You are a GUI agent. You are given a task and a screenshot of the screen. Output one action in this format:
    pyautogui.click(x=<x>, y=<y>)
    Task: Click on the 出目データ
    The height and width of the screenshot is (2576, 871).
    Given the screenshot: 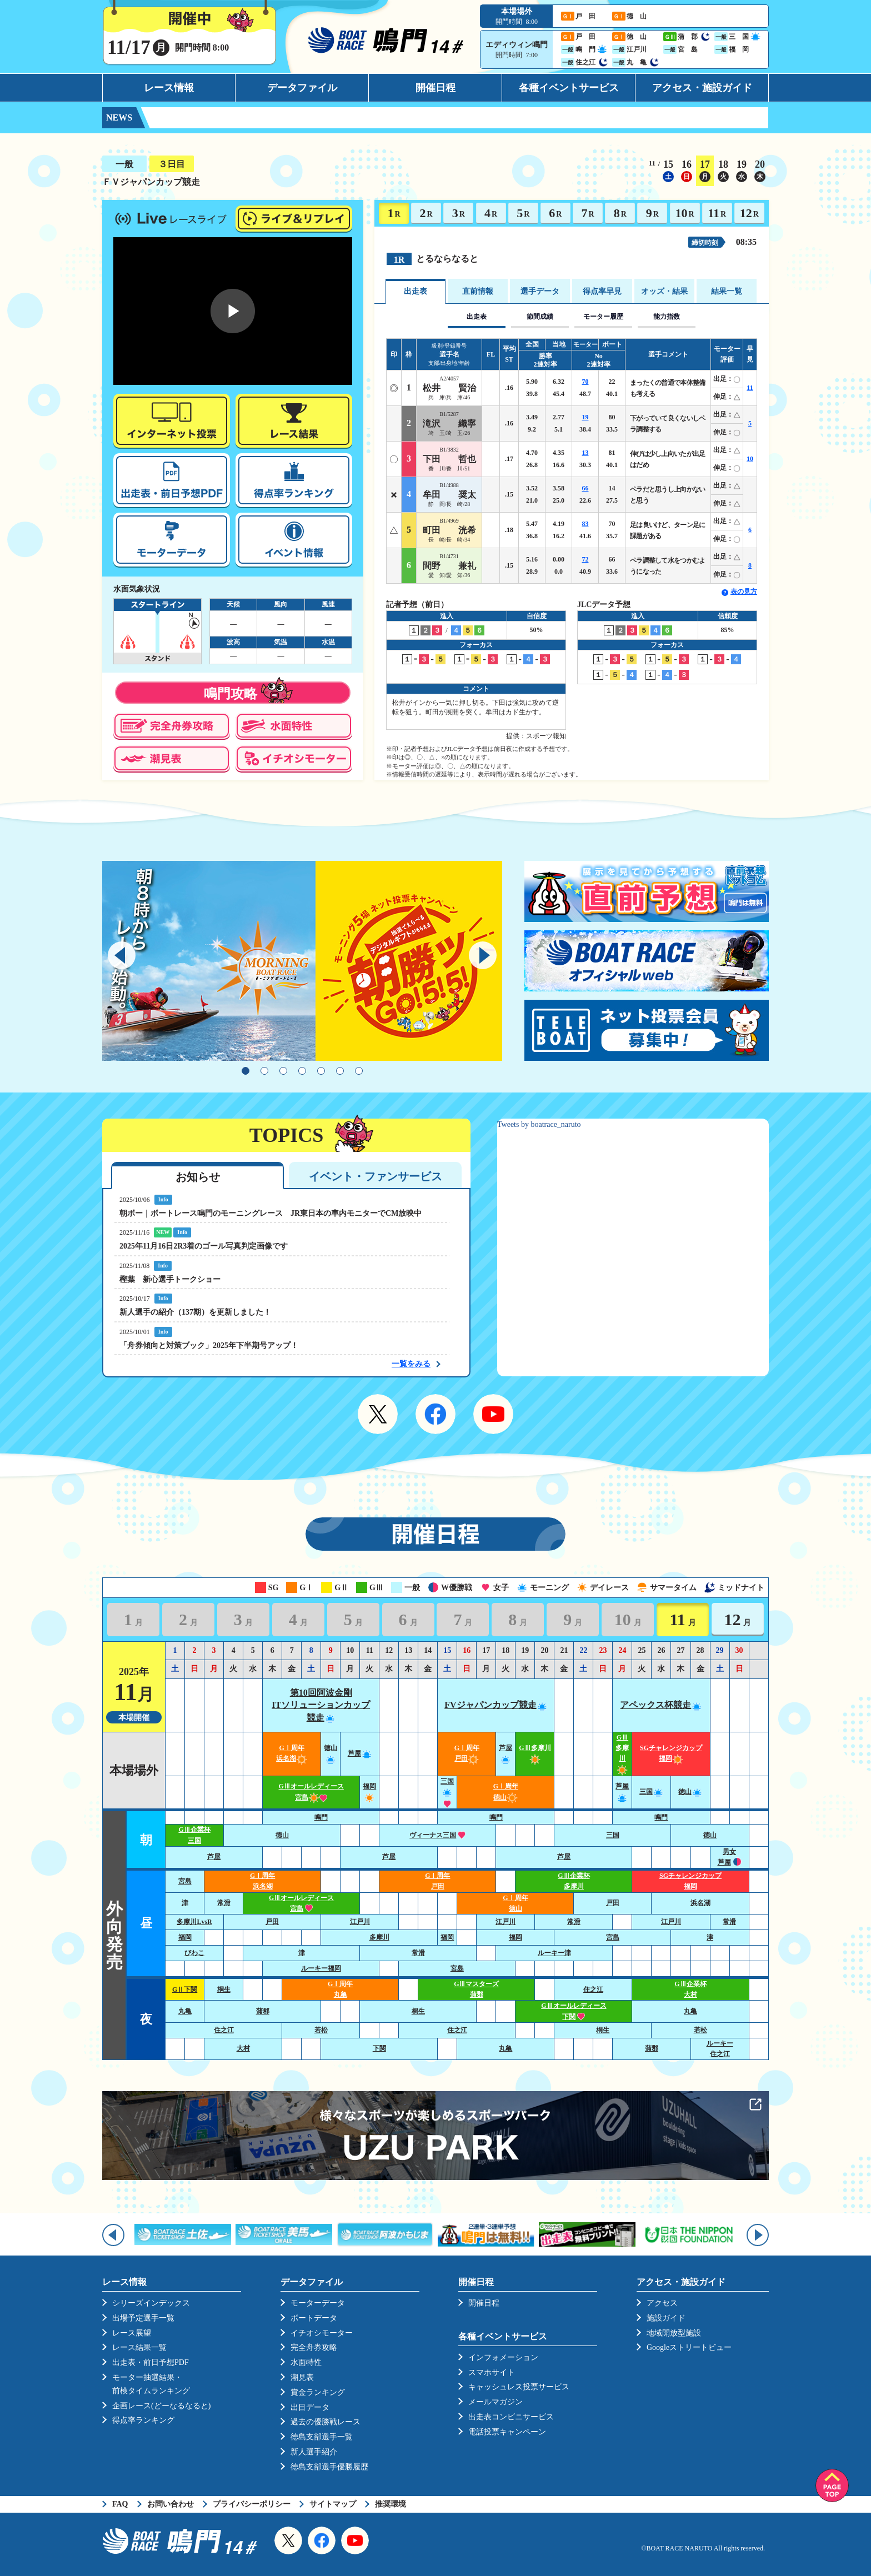 What is the action you would take?
    pyautogui.click(x=310, y=2407)
    